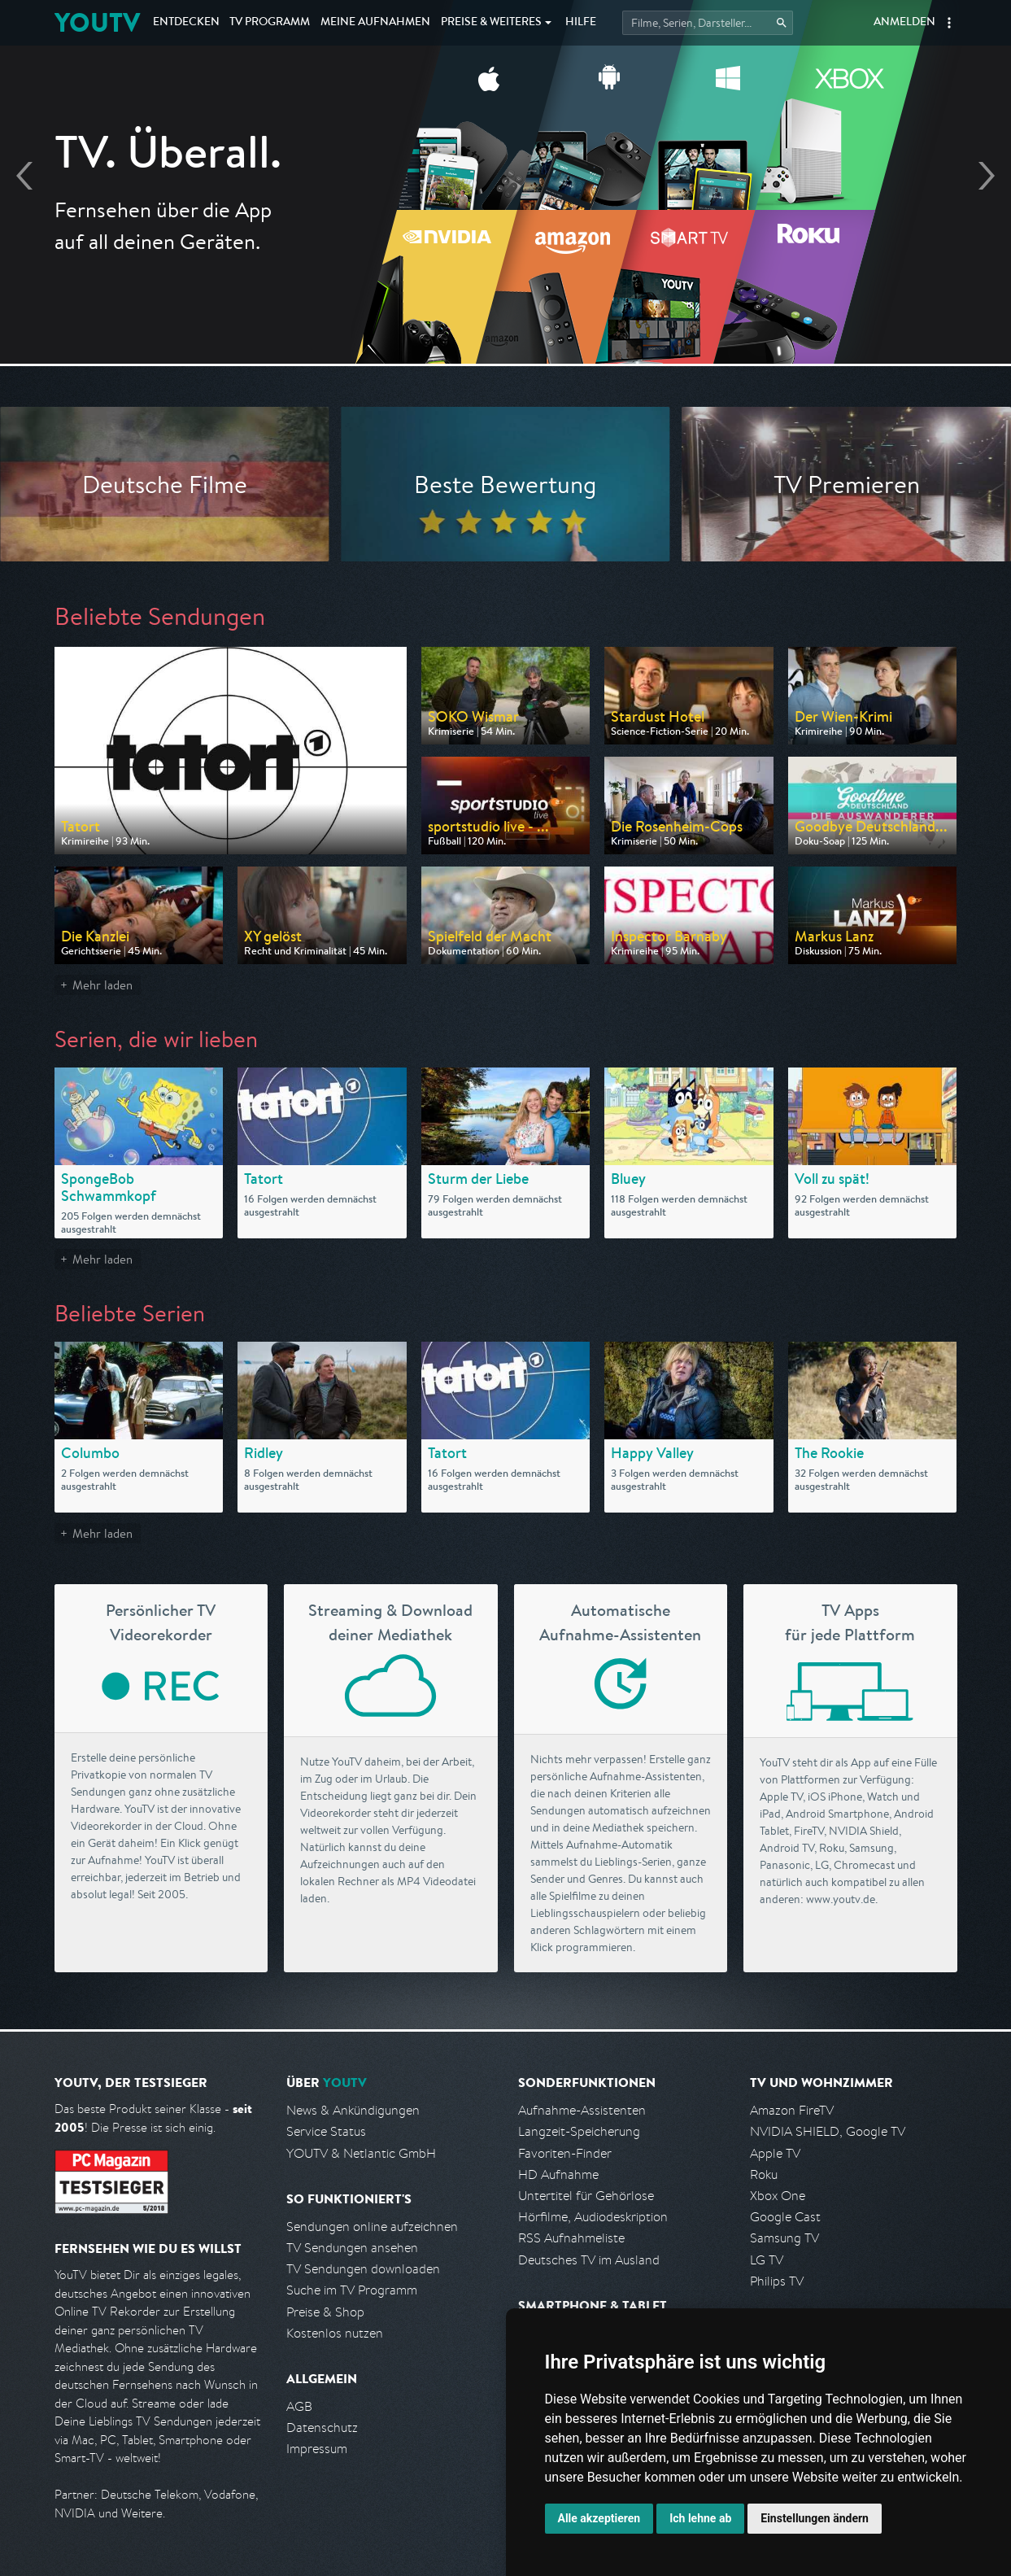 The height and width of the screenshot is (2576, 1011). What do you see at coordinates (827, 2131) in the screenshot?
I see `NVIDIA SHIELD, Google TV` at bounding box center [827, 2131].